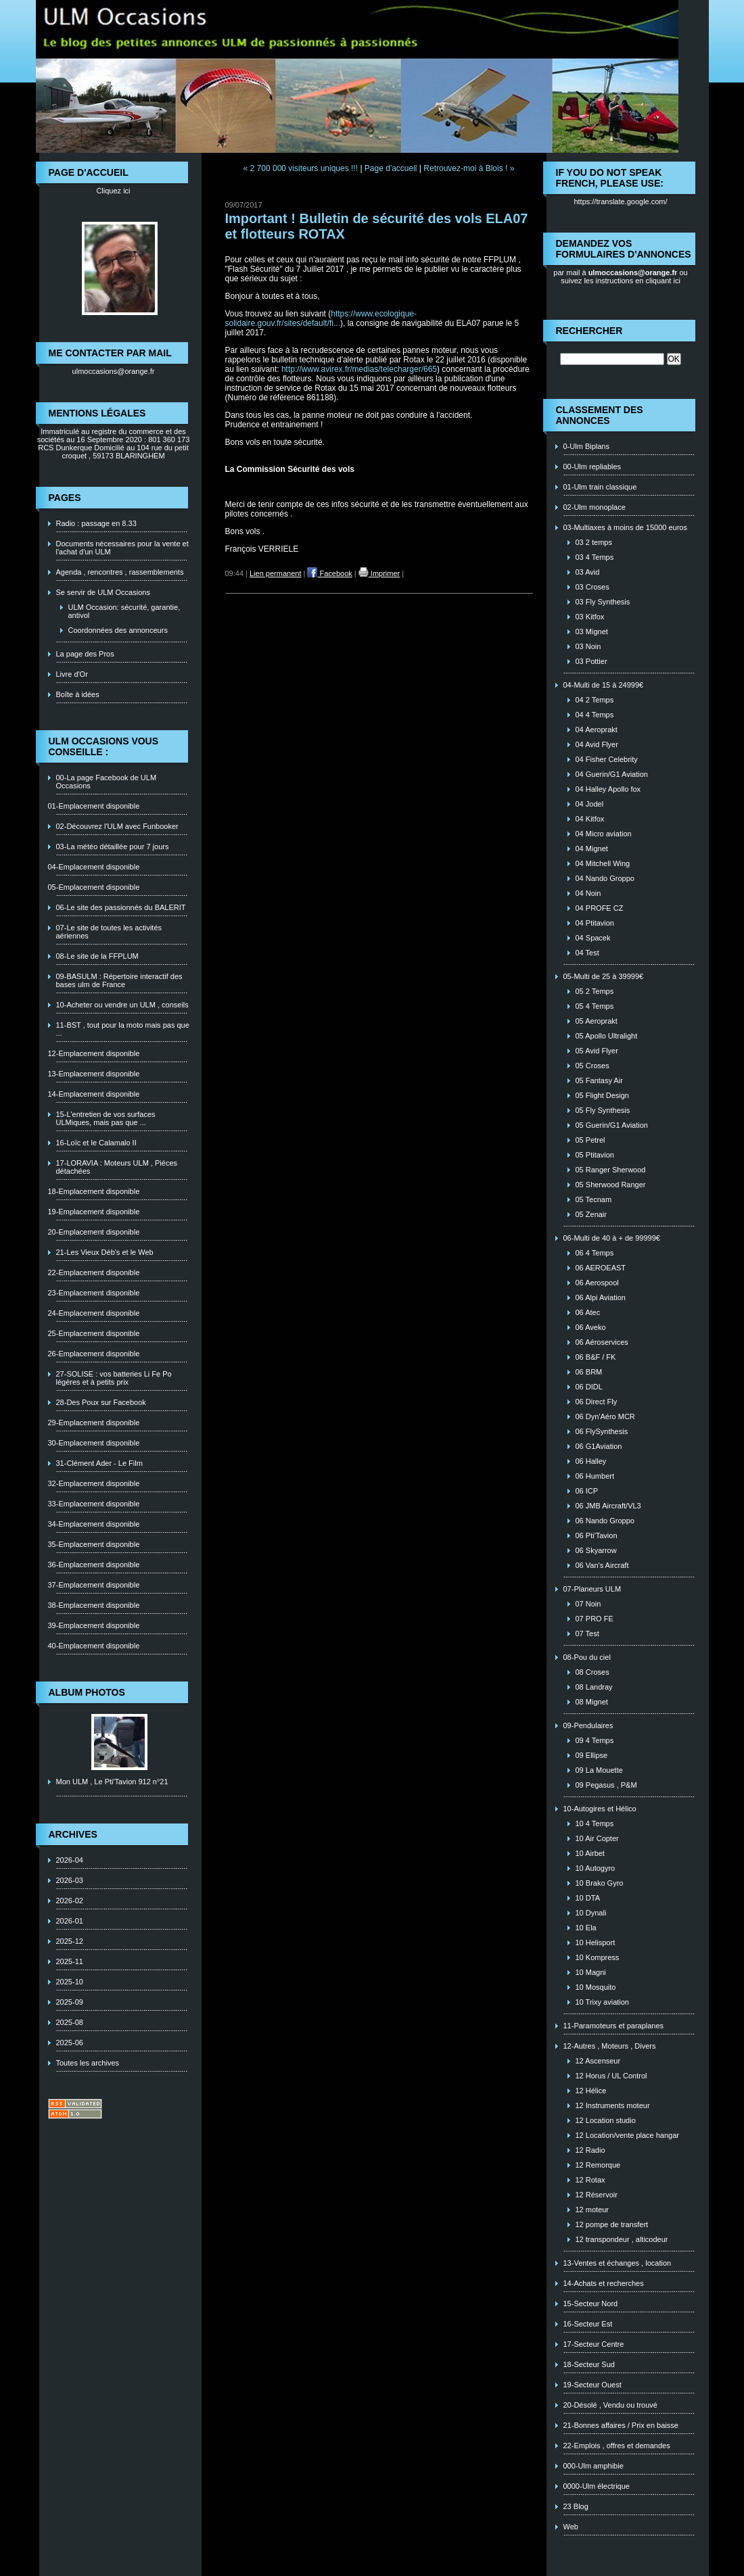  What do you see at coordinates (590, 1140) in the screenshot?
I see `05 Petrel` at bounding box center [590, 1140].